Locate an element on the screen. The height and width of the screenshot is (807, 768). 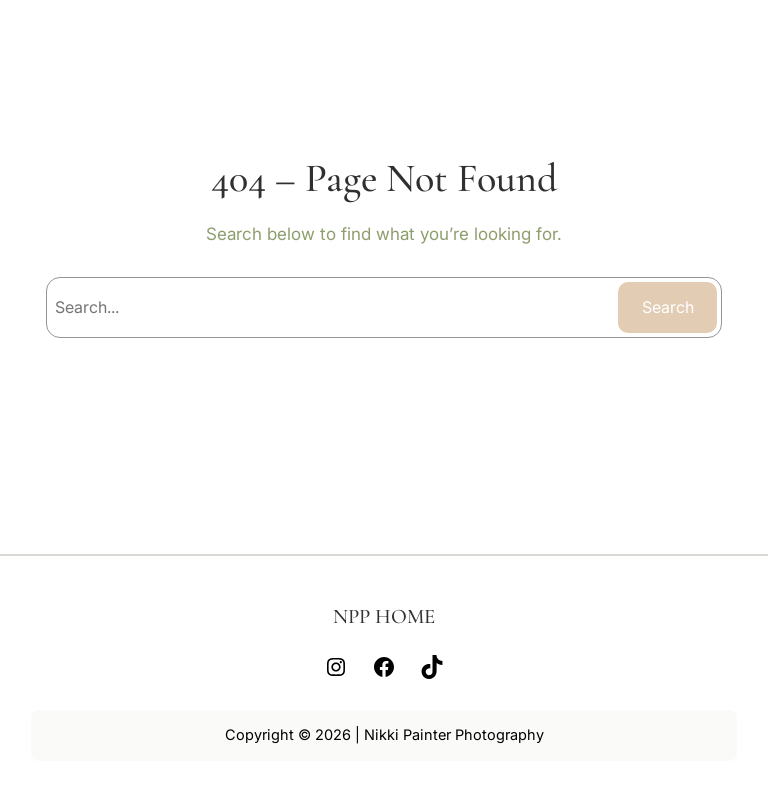
NPP HOME is located at coordinates (384, 616).